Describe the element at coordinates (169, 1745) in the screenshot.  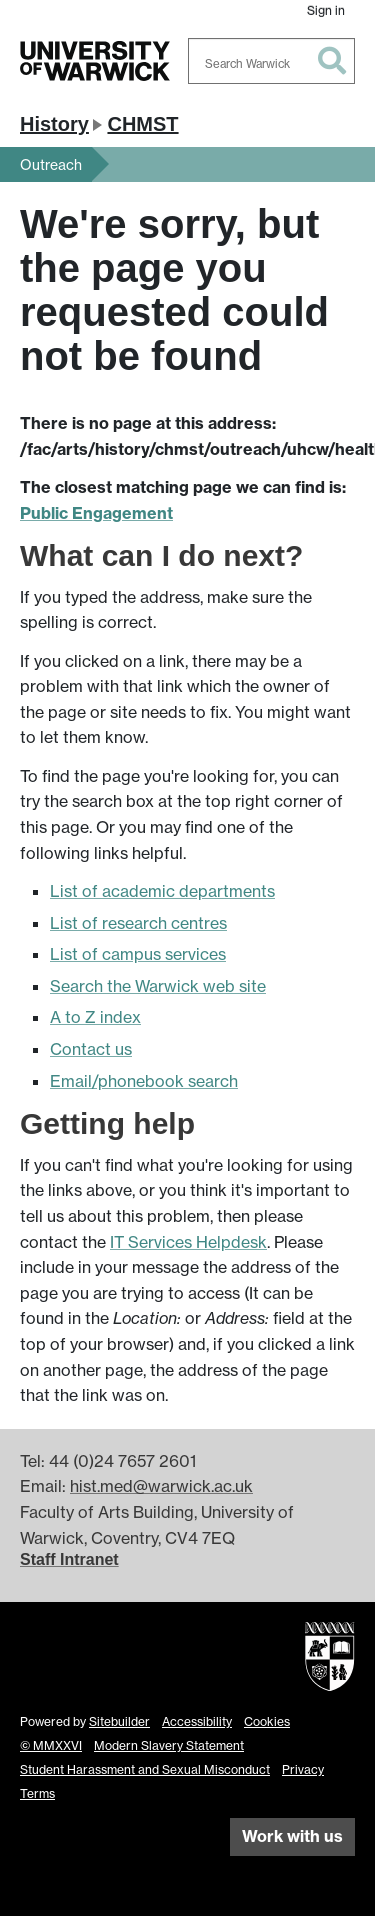
I see `Modern Slavery Statement` at that location.